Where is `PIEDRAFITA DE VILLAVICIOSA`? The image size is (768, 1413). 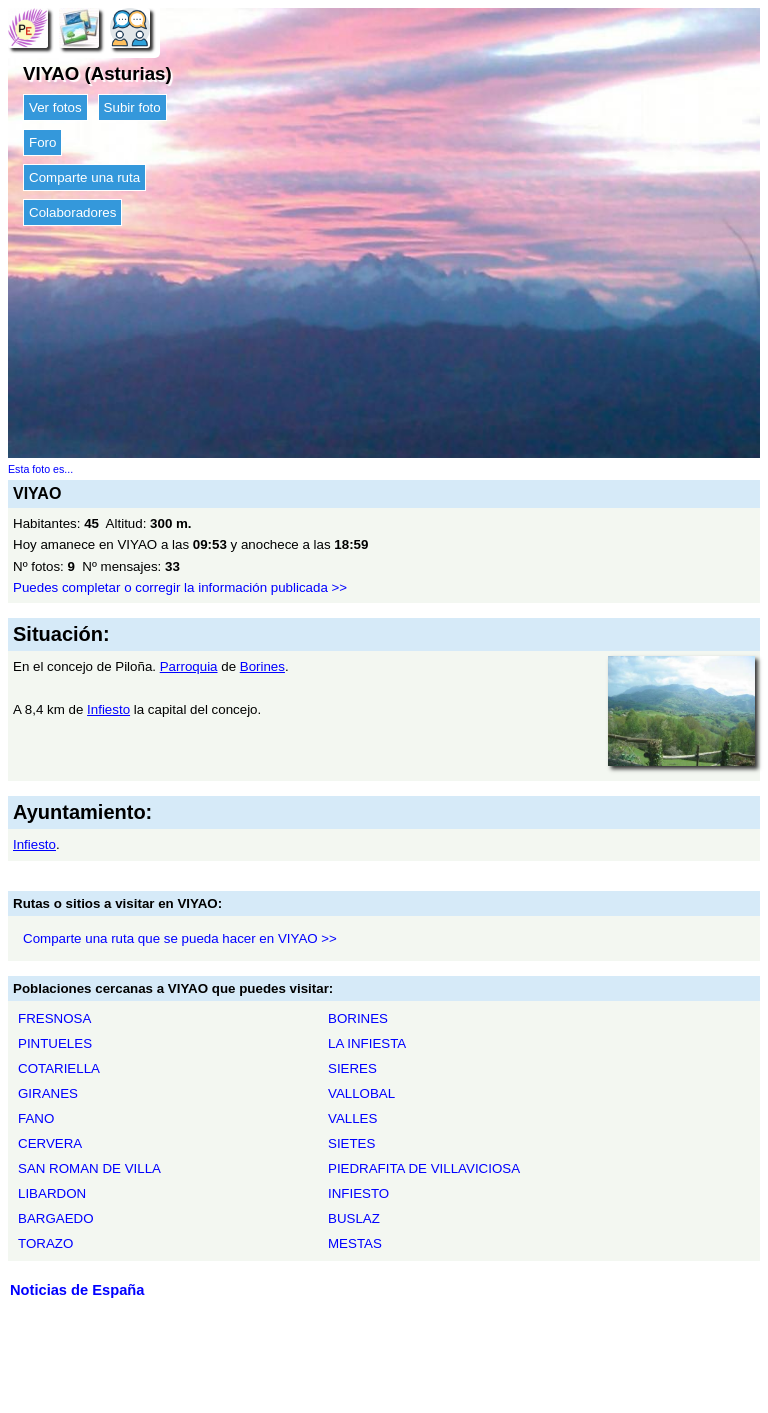 PIEDRAFITA DE VILLAVICIOSA is located at coordinates (424, 1168).